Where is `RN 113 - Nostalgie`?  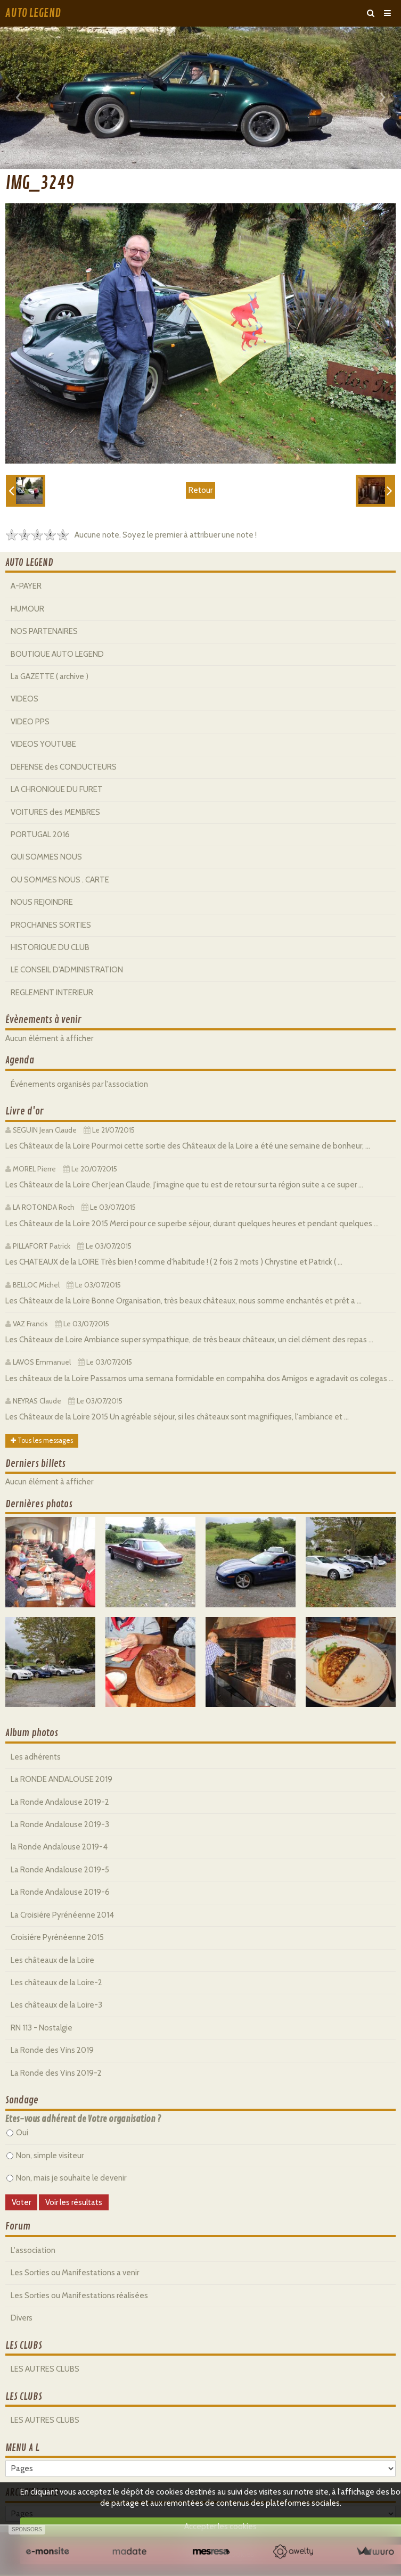
RN 113 - Nostalgie is located at coordinates (41, 2028).